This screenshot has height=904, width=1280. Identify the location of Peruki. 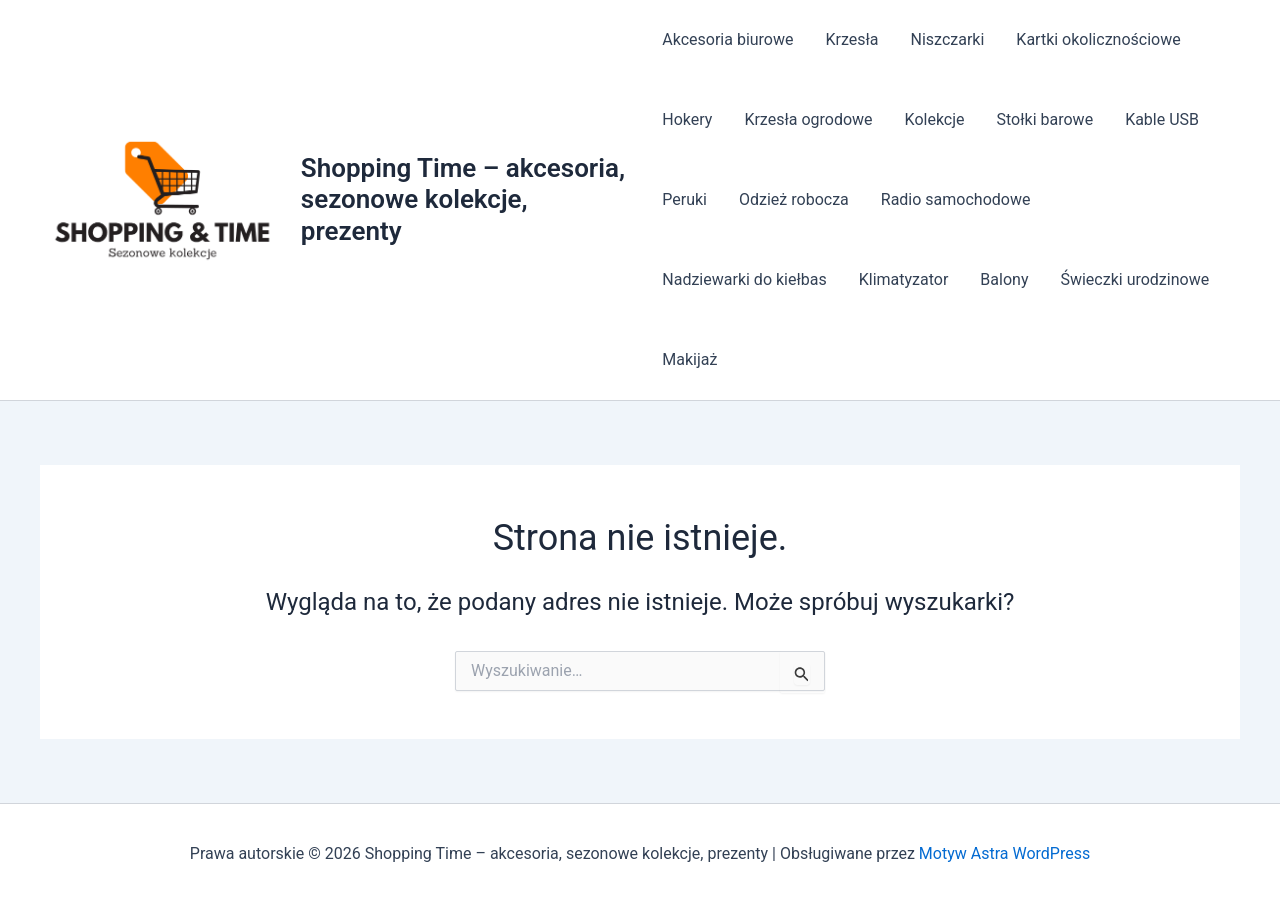
(684, 199).